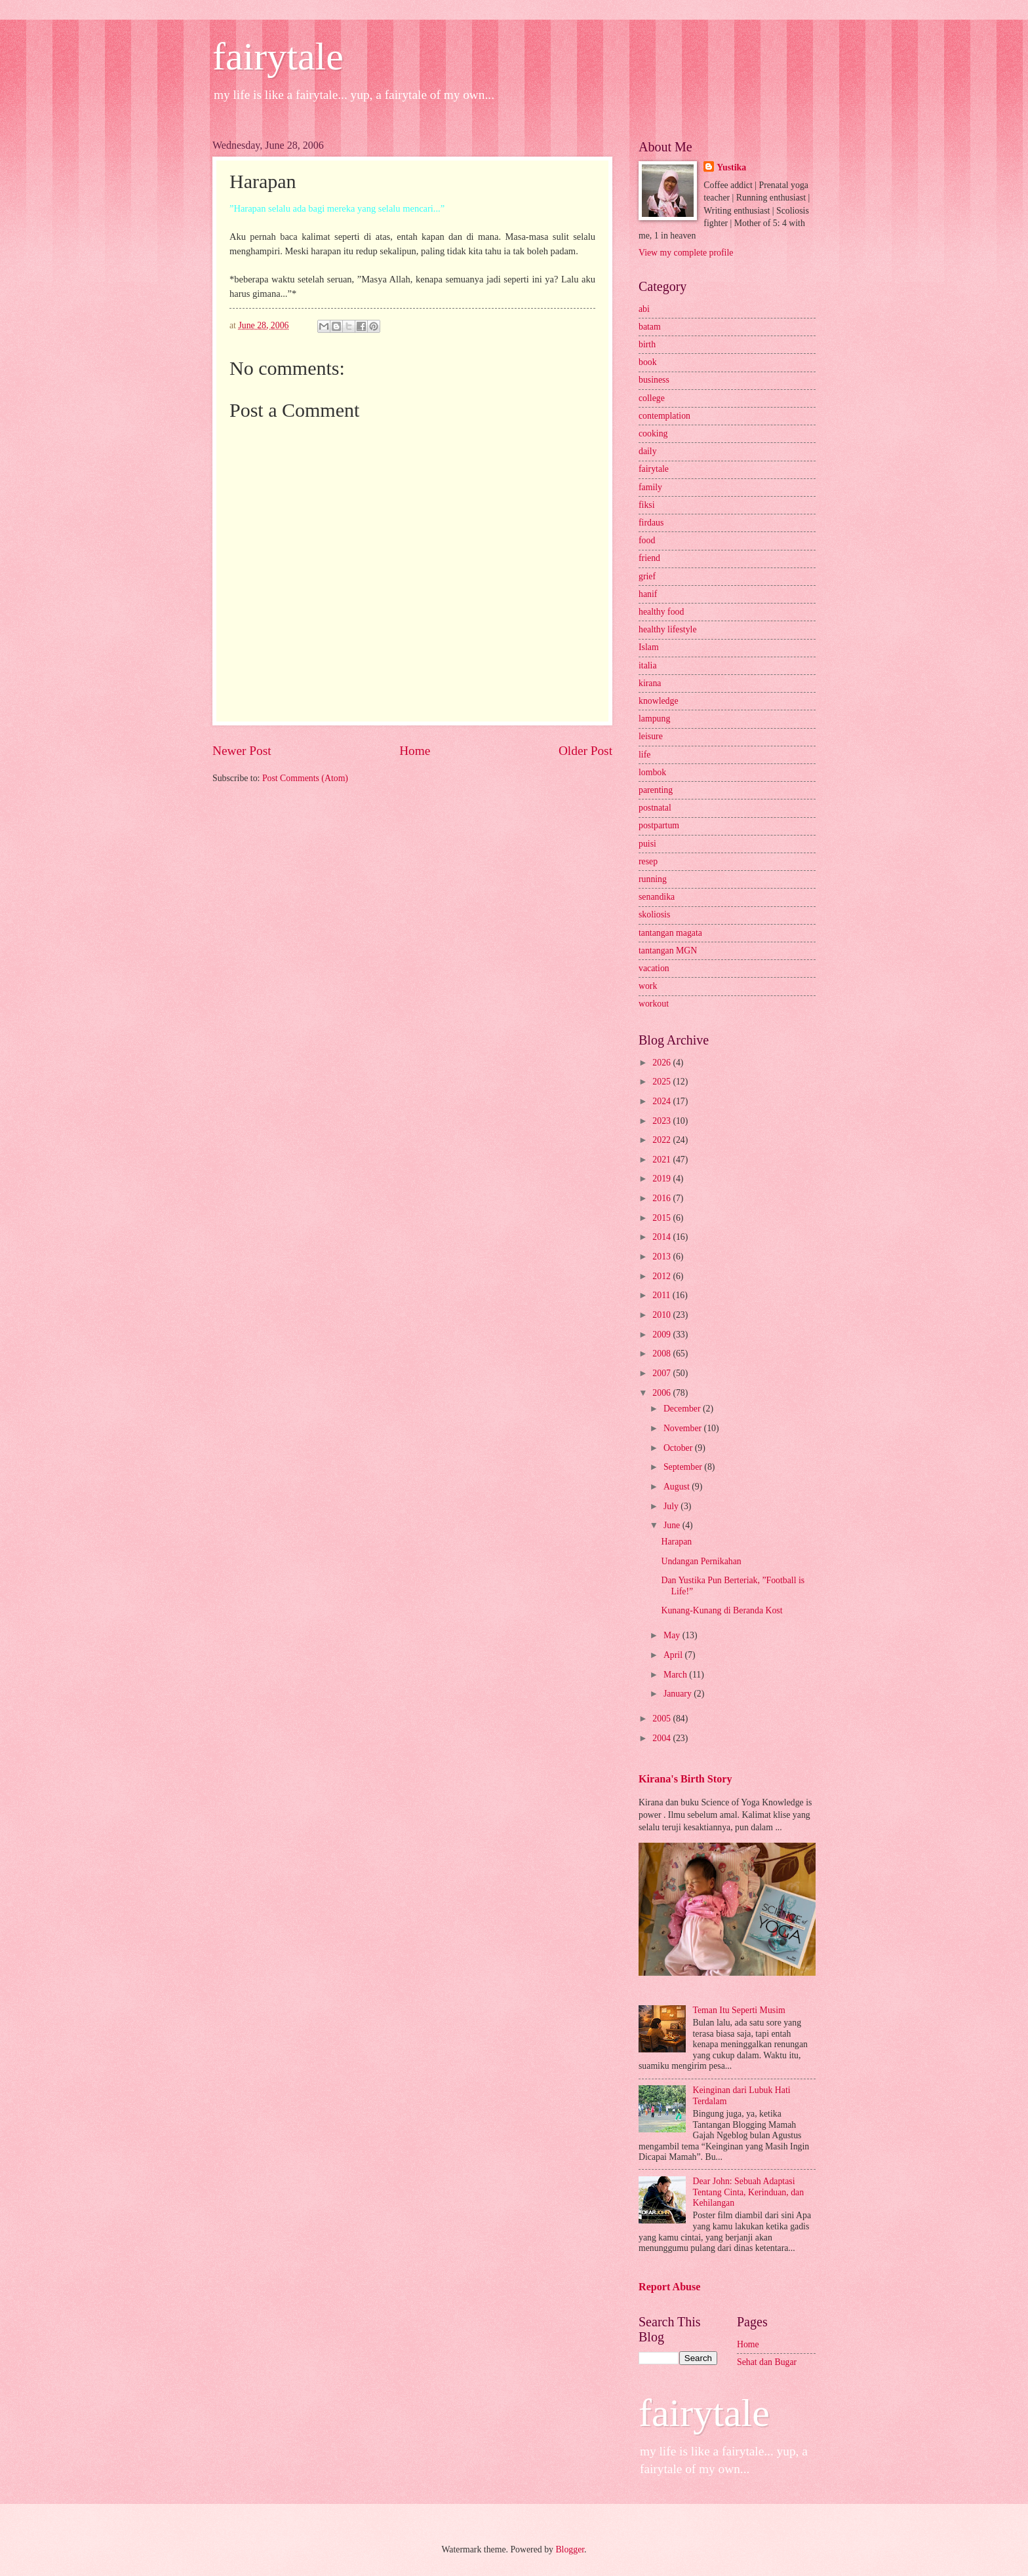 The image size is (1028, 2576). I want to click on Kunang-Kunang di Beranda Kost, so click(721, 1610).